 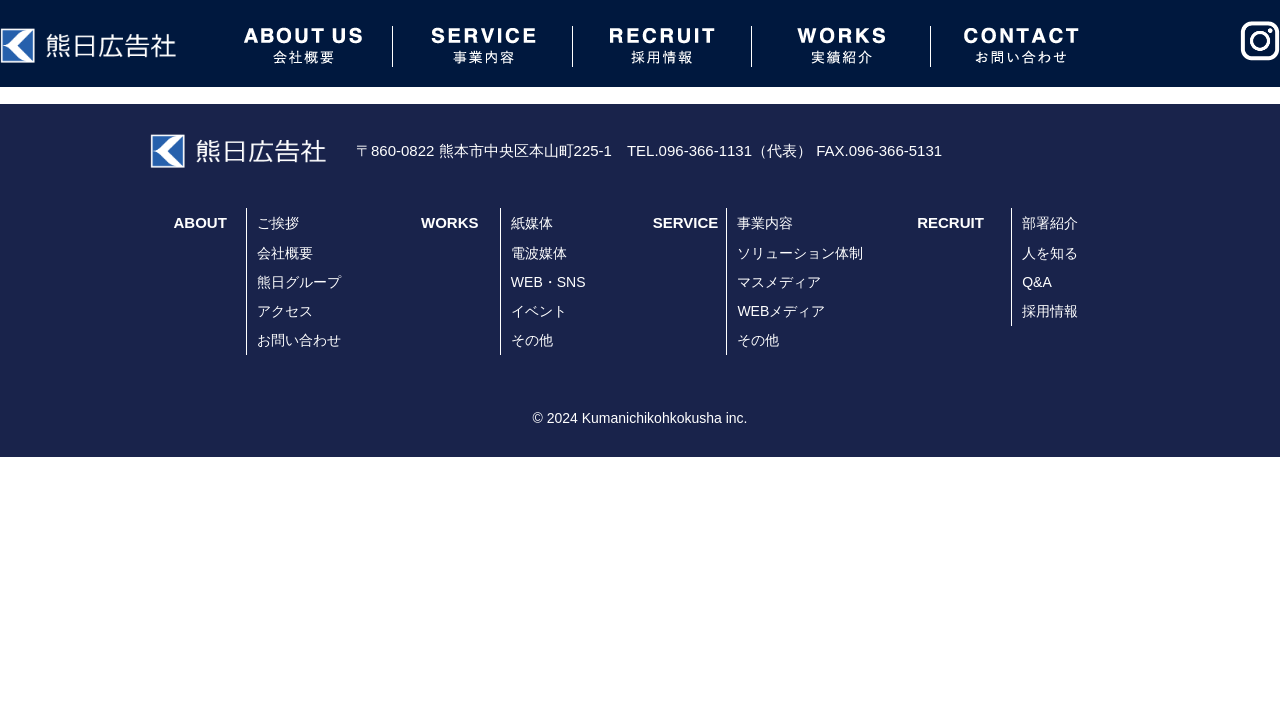 What do you see at coordinates (1037, 282) in the screenshot?
I see `Q&A` at bounding box center [1037, 282].